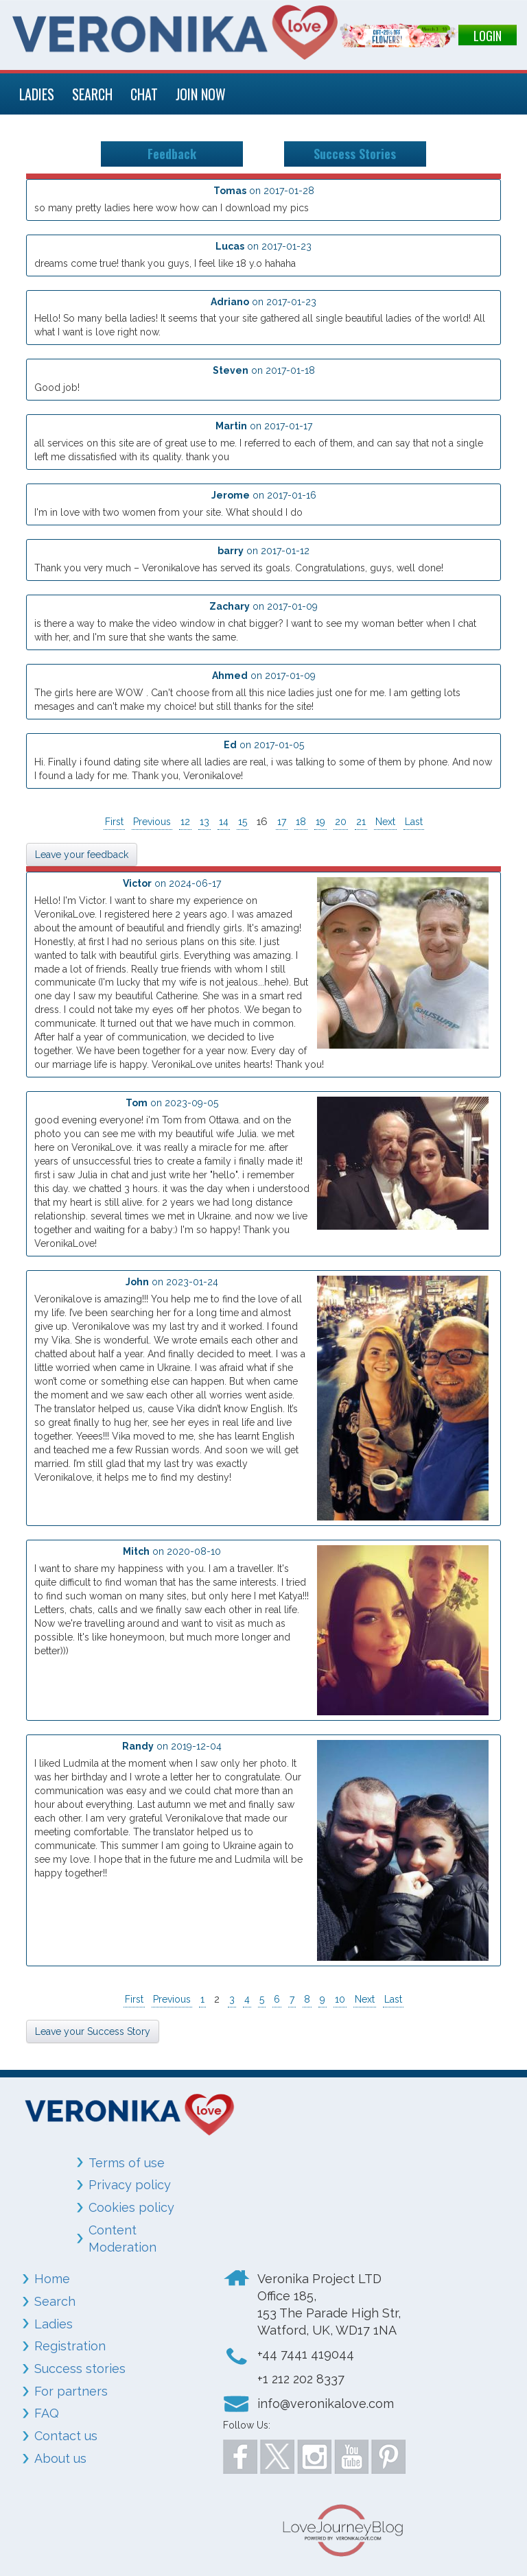 The width and height of the screenshot is (527, 2576). What do you see at coordinates (54, 2301) in the screenshot?
I see `Search` at bounding box center [54, 2301].